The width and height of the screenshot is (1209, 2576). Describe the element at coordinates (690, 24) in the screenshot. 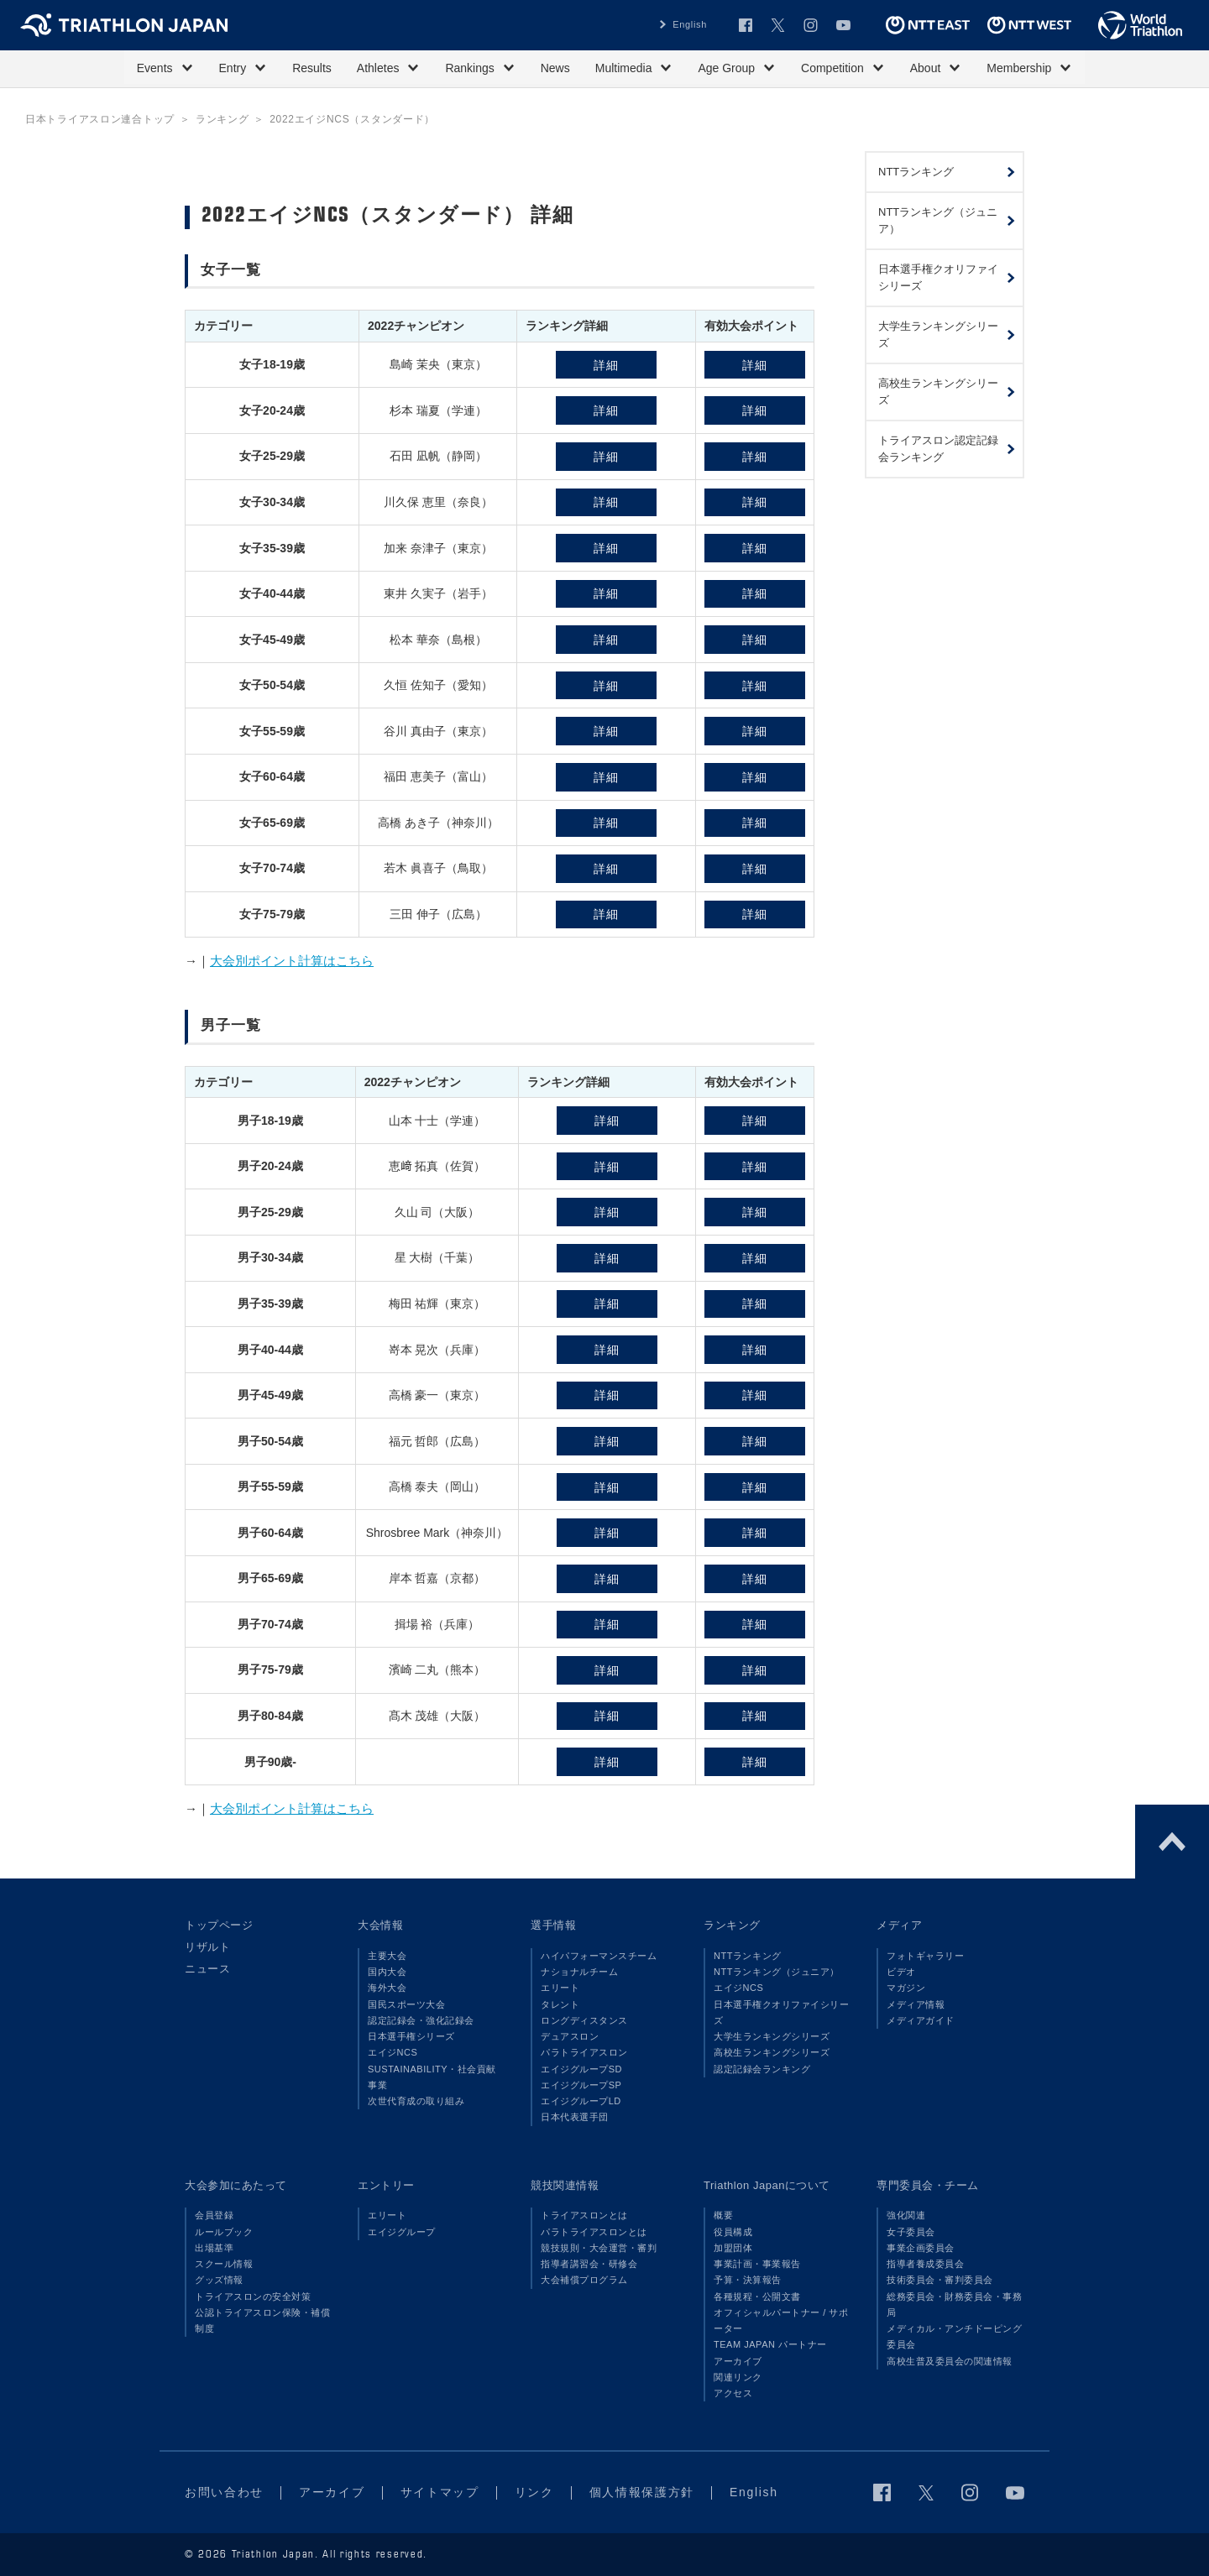

I see `English` at that location.